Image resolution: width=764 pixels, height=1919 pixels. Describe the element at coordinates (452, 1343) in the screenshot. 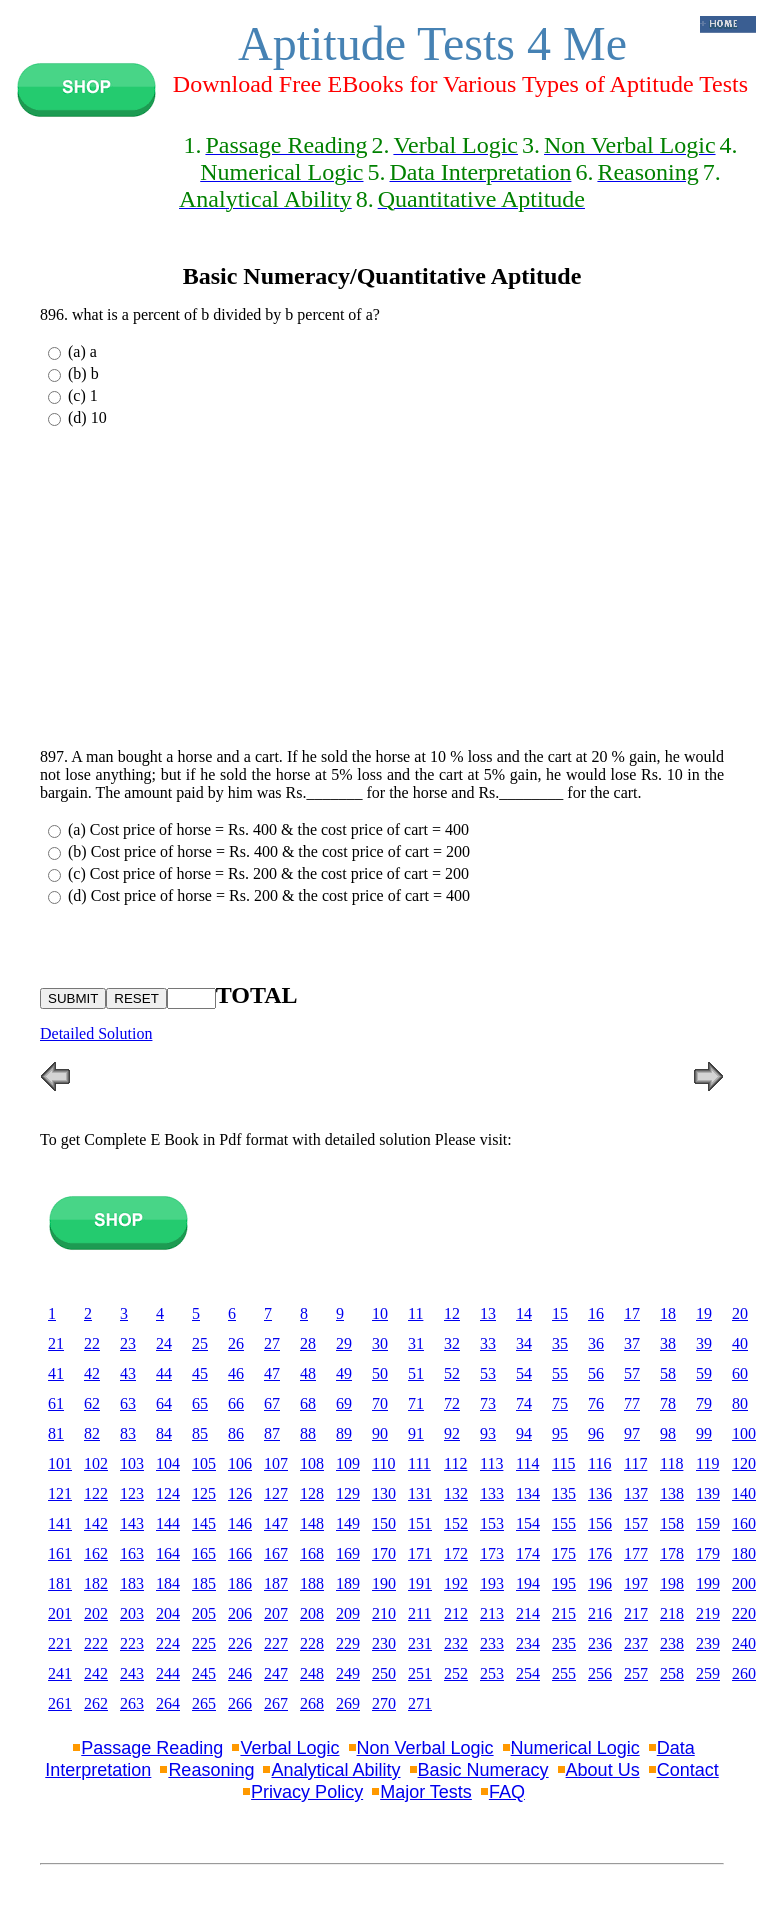

I see `32` at that location.